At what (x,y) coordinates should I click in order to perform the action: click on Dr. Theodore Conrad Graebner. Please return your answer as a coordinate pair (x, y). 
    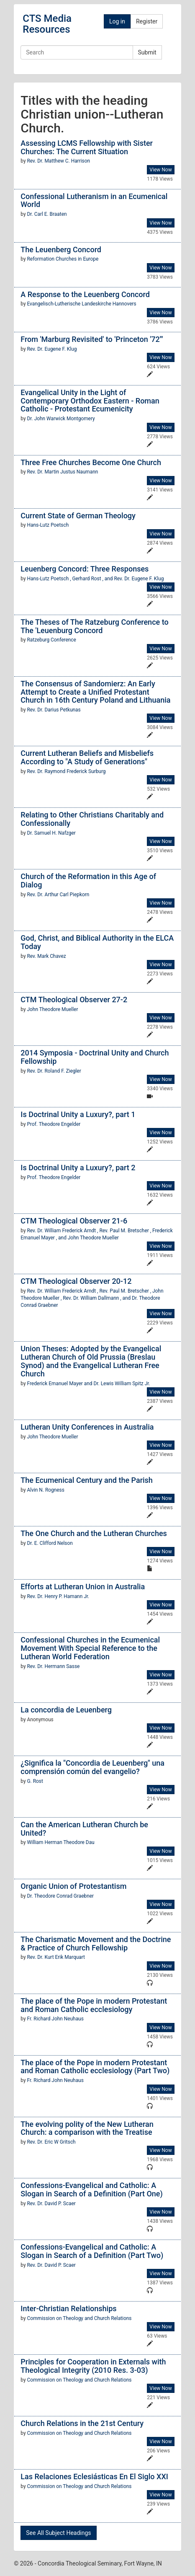
    Looking at the image, I should click on (60, 1896).